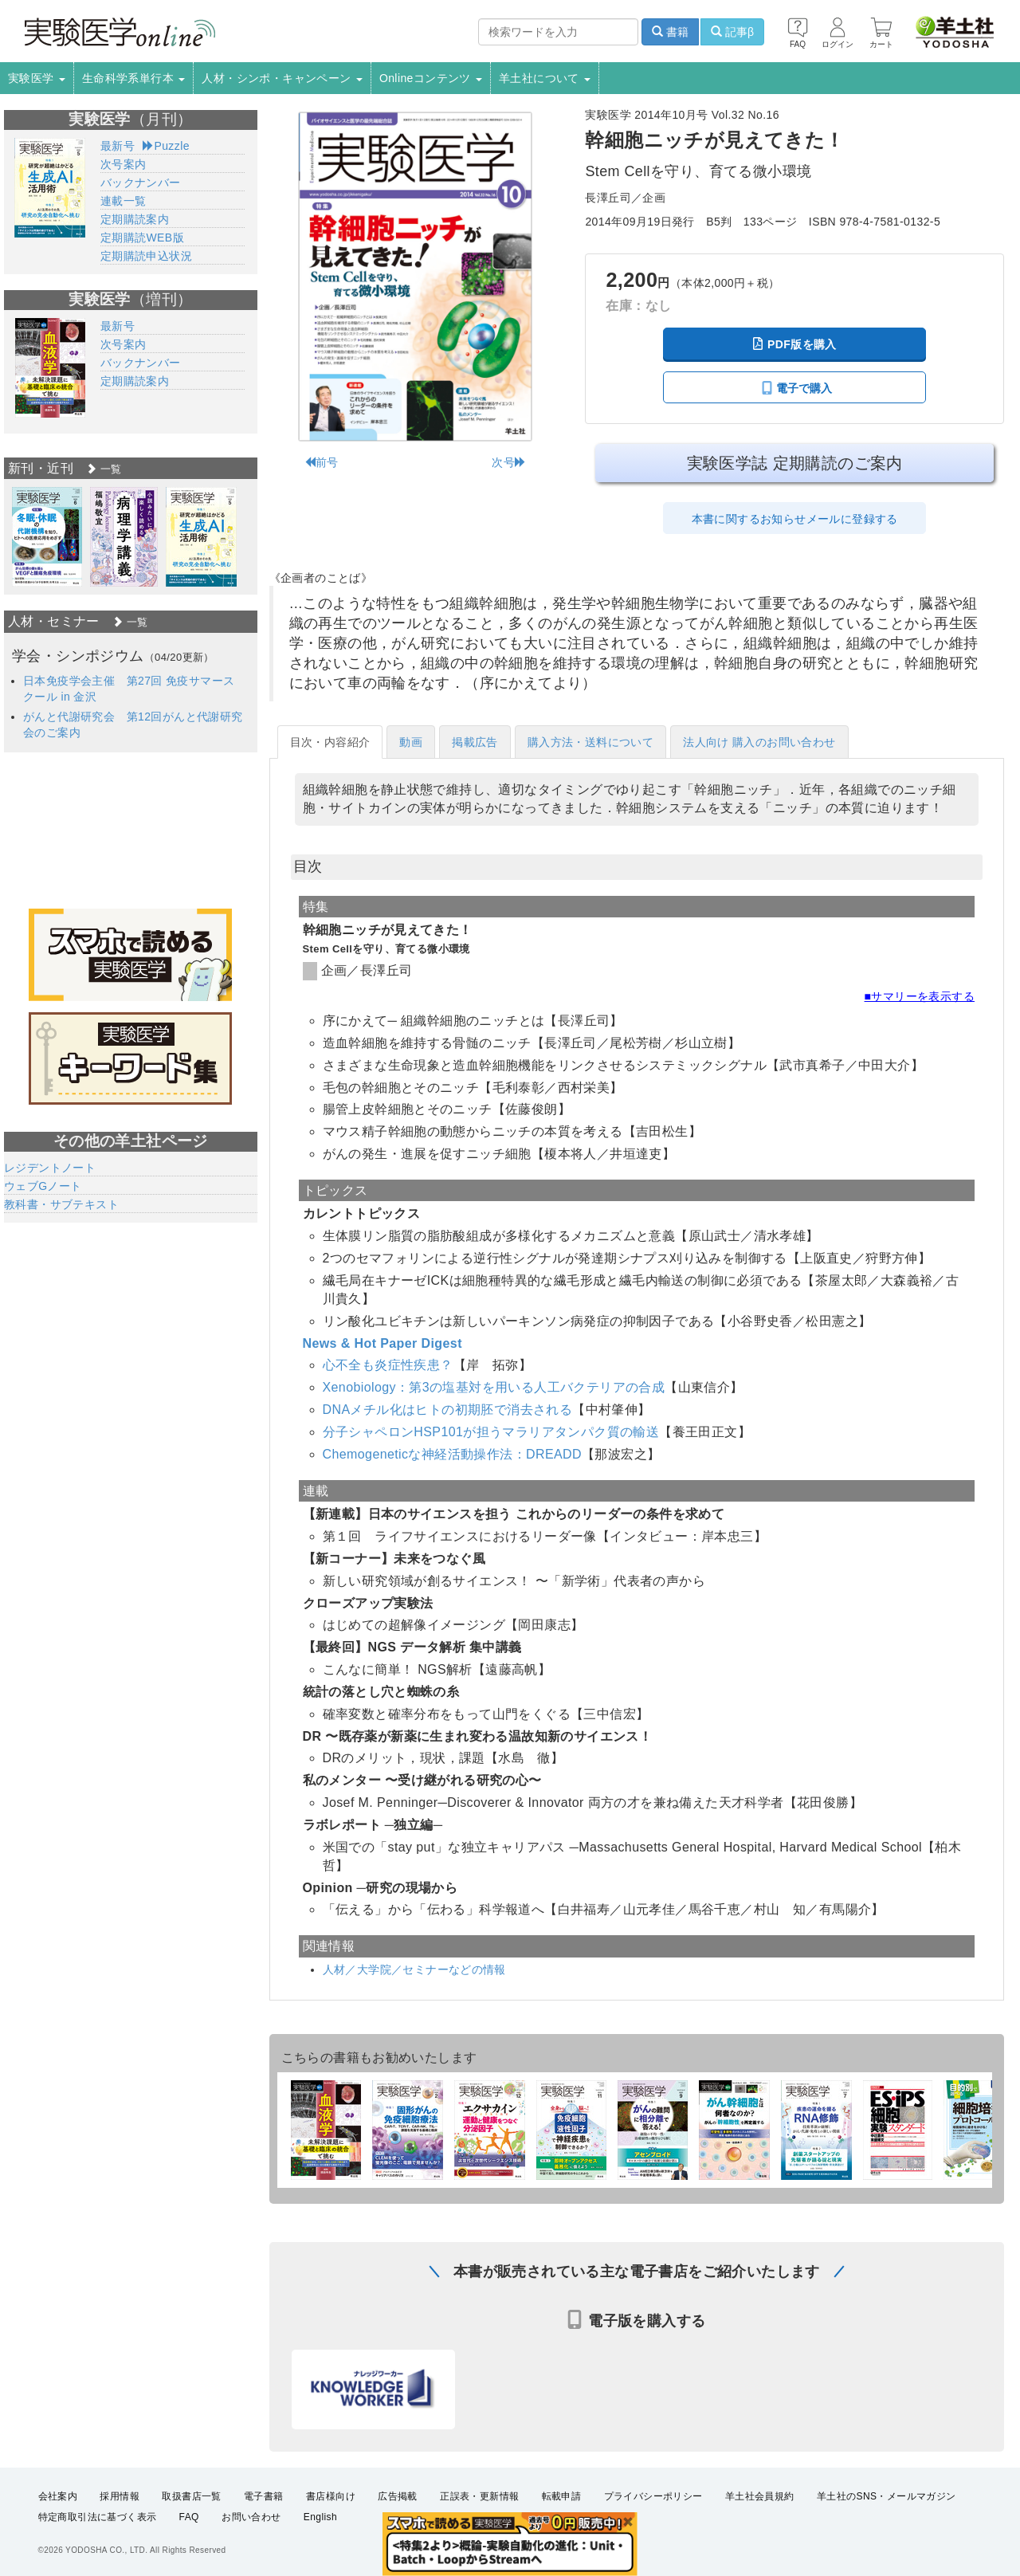 The image size is (1020, 2576). I want to click on 前号, so click(321, 462).